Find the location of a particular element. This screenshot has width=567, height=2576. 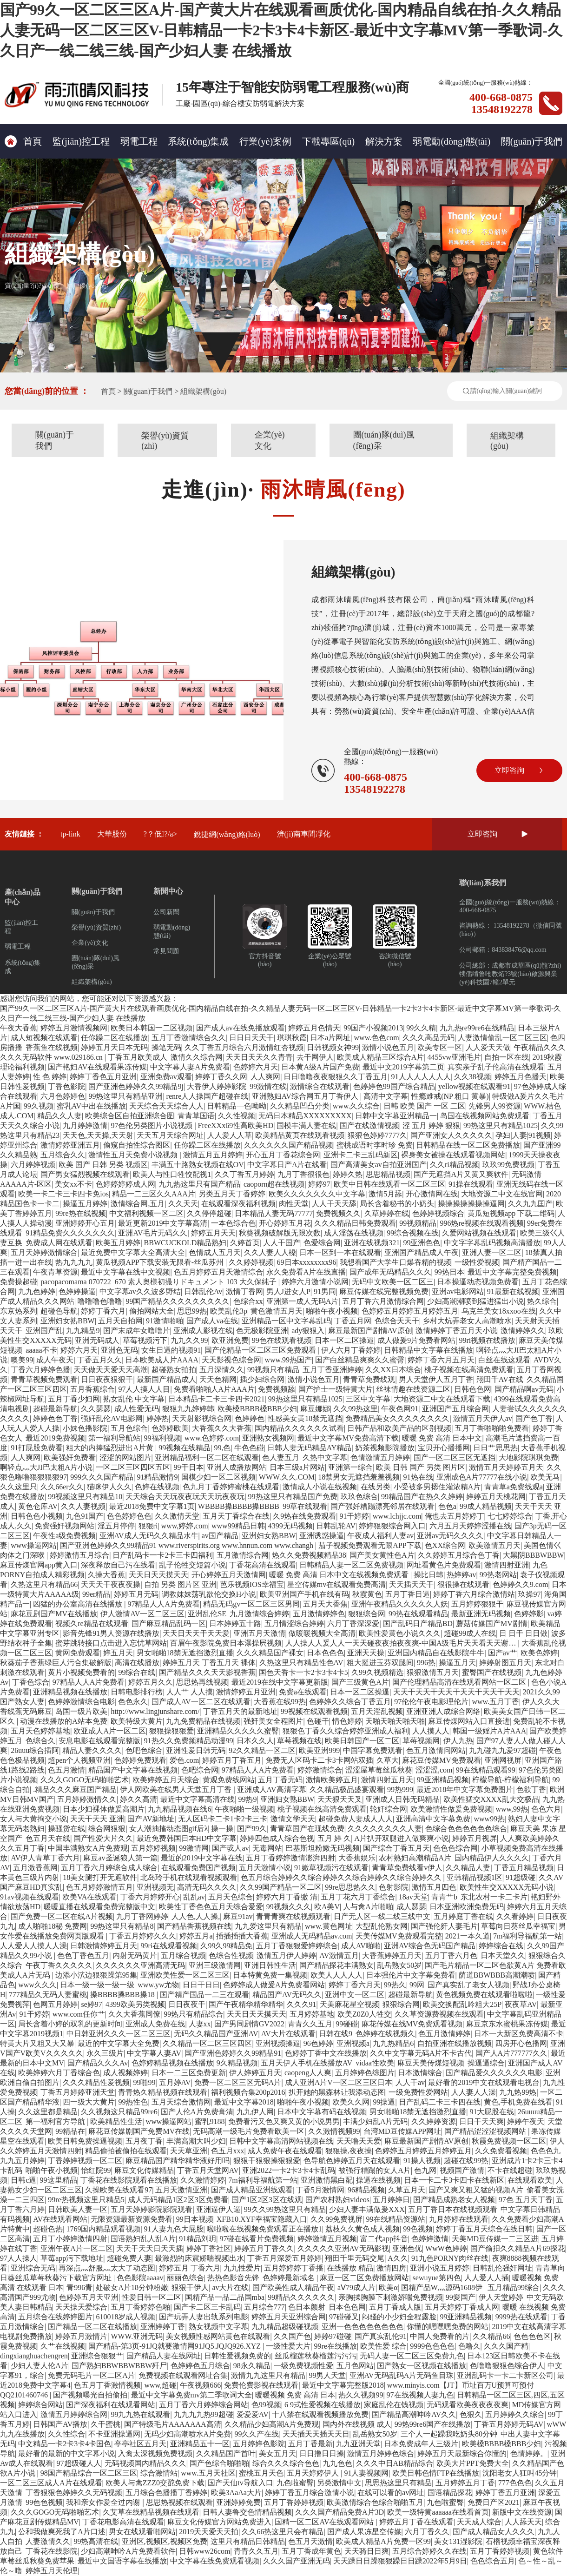

久久人妻视频 is located at coordinates (83, 1506).